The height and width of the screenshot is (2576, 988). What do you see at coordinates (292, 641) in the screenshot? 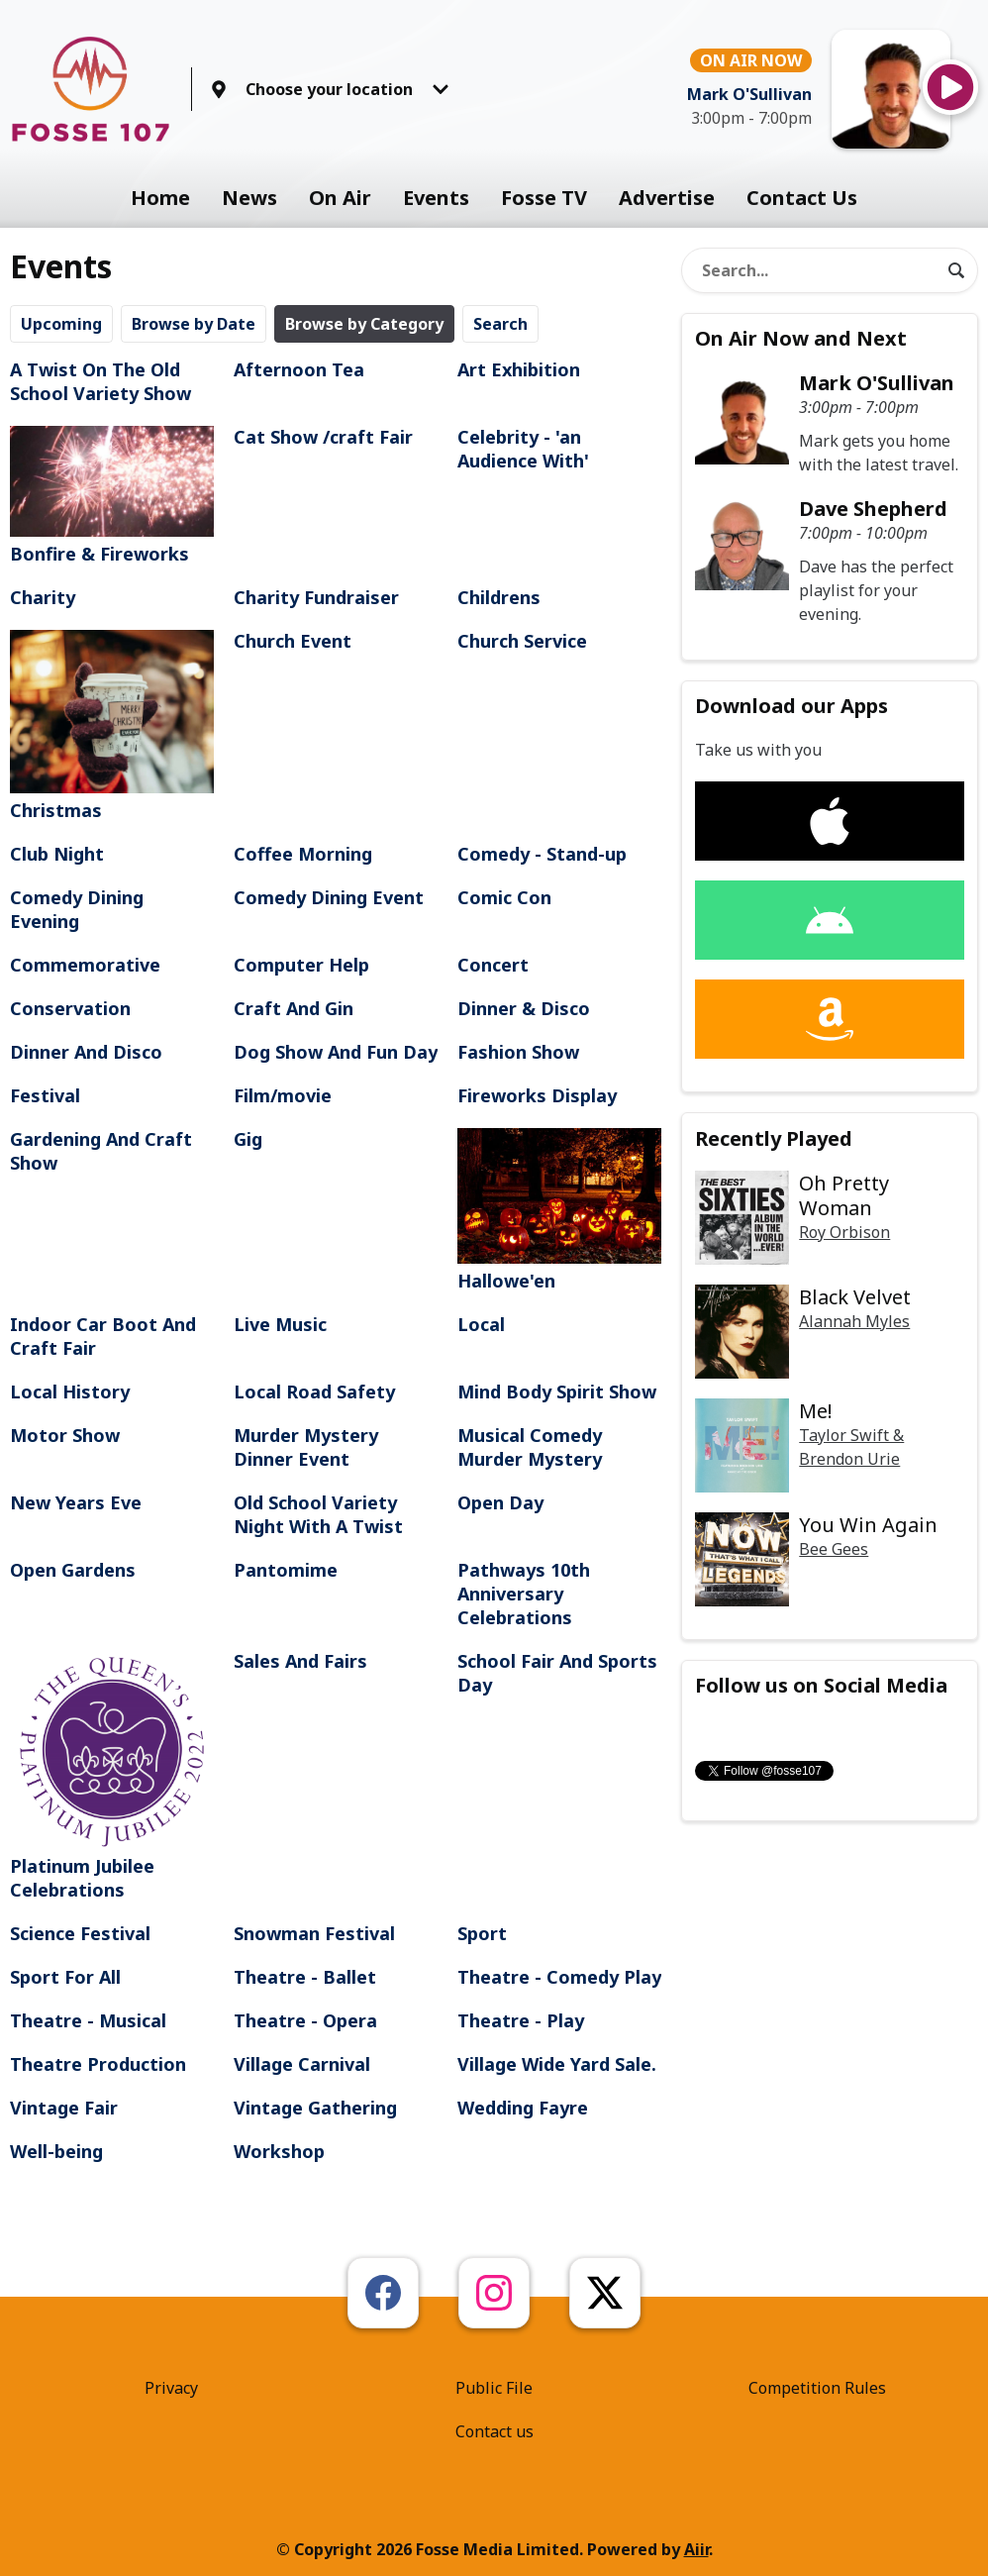
I see `Church Event` at bounding box center [292, 641].